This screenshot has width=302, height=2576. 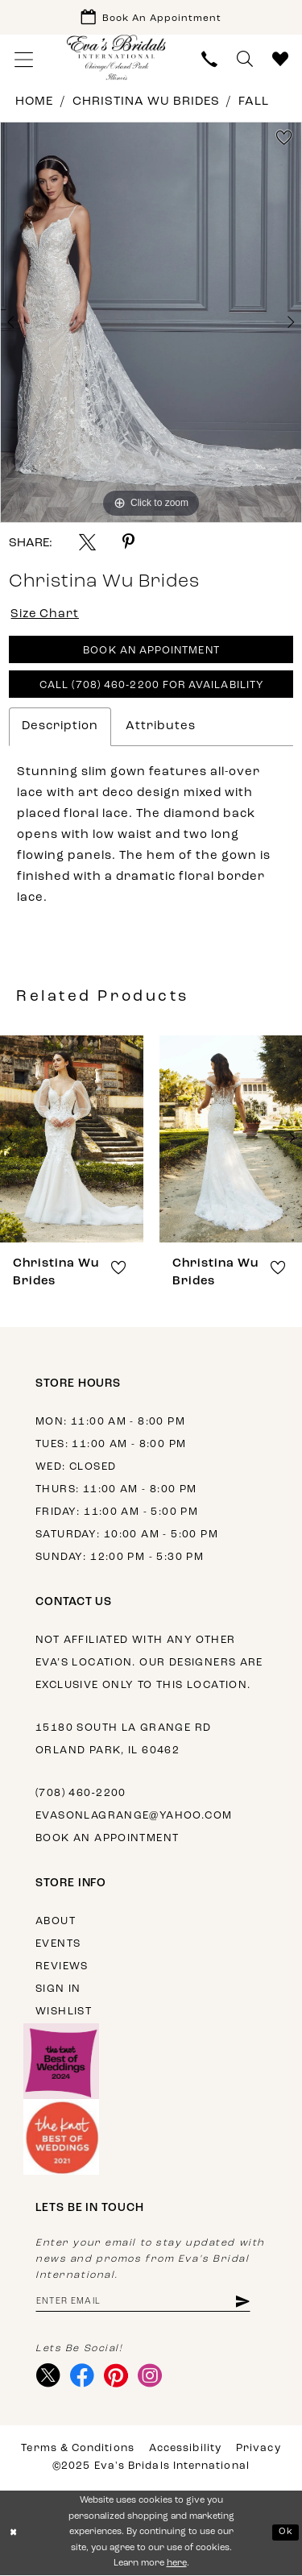 I want to click on 15180 South La Grange Rd Orland Park, IL 60462 [Opens in new tab], so click(x=123, y=1740).